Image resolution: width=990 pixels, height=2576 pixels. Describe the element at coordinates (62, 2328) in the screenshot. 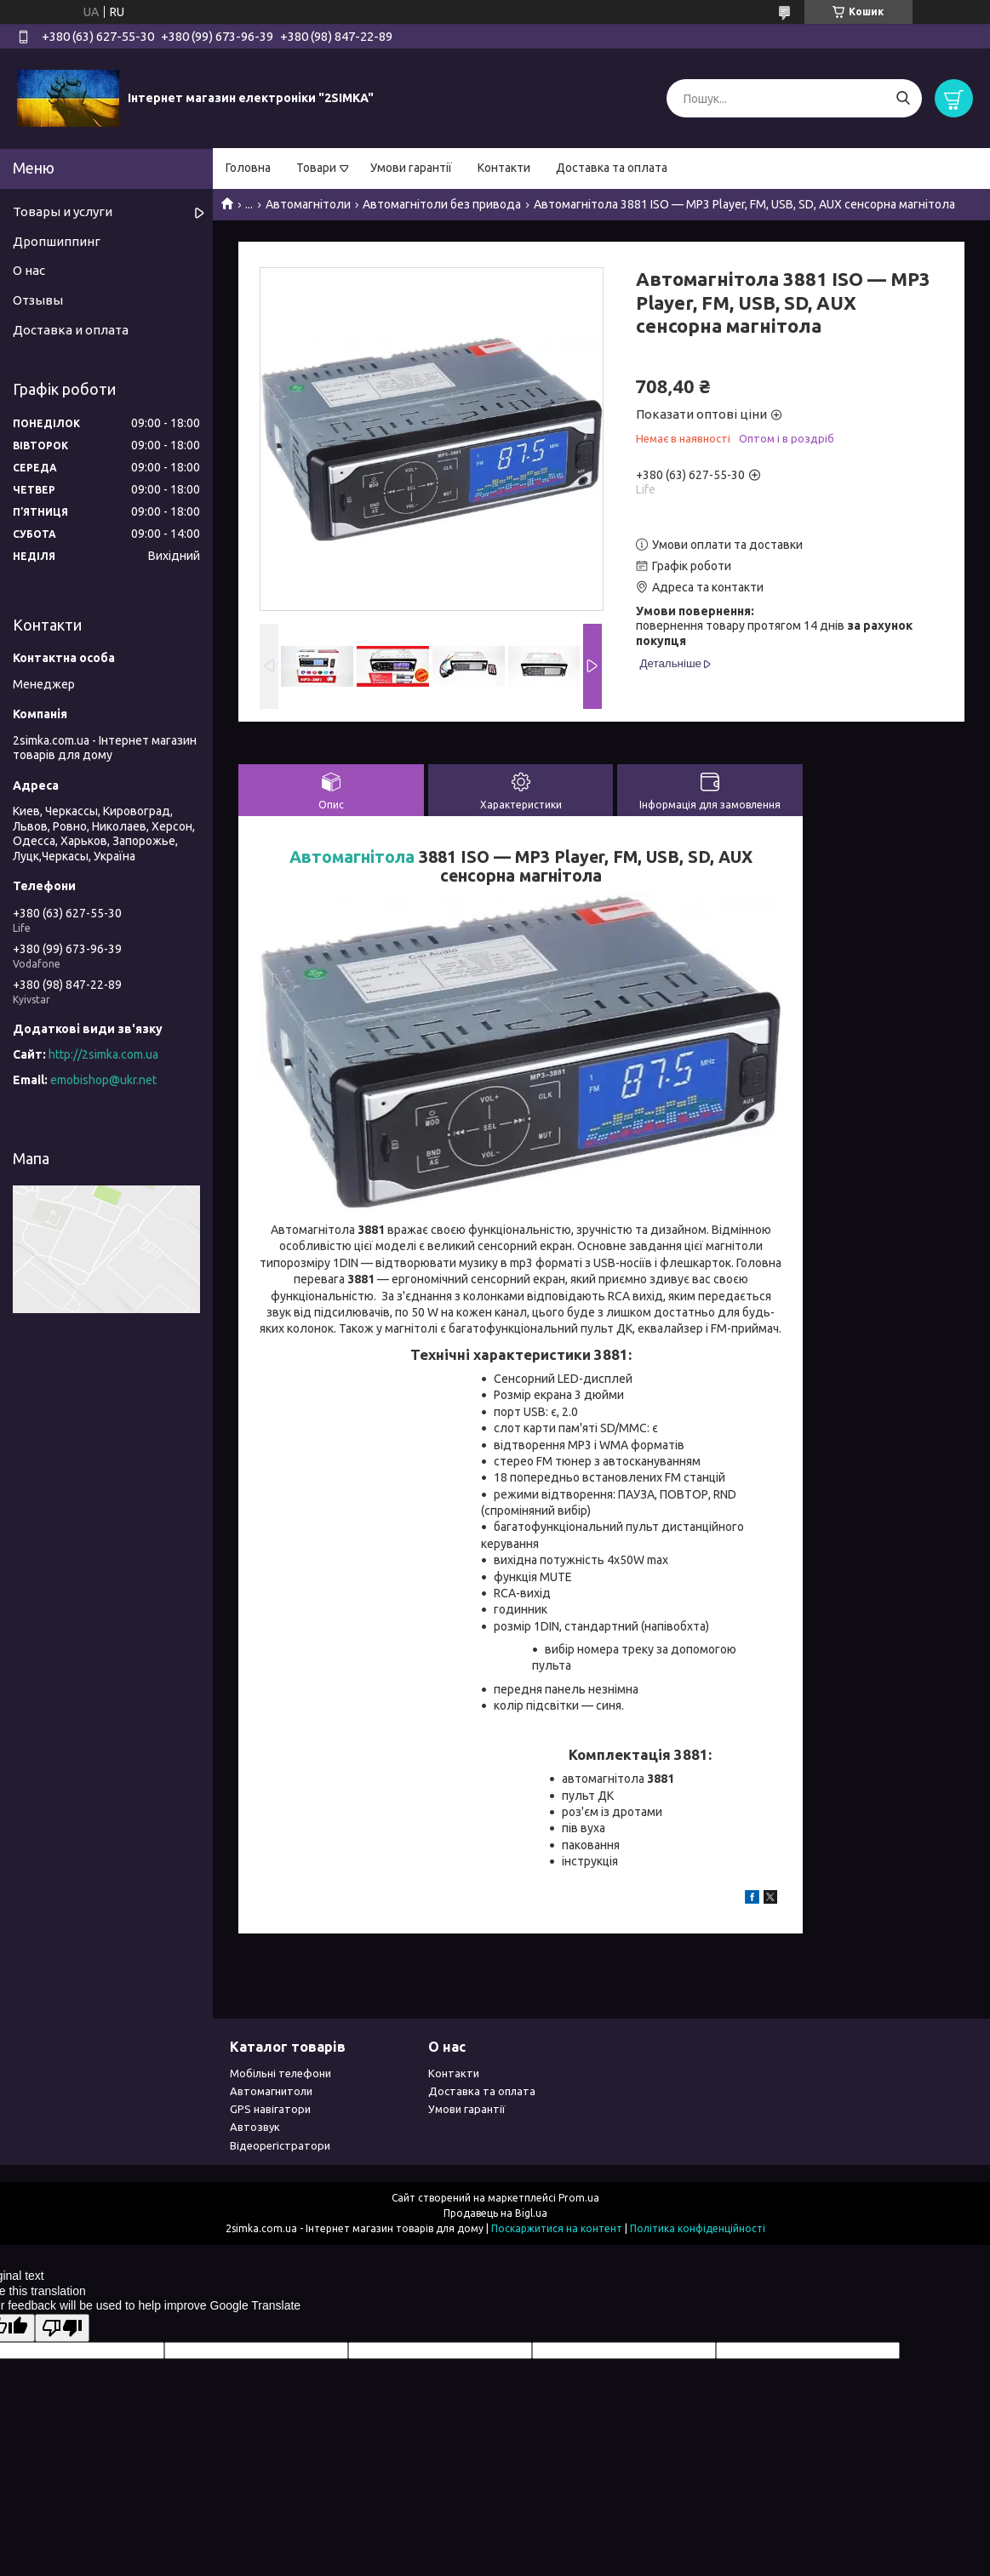

I see `[Poor translation]` at that location.